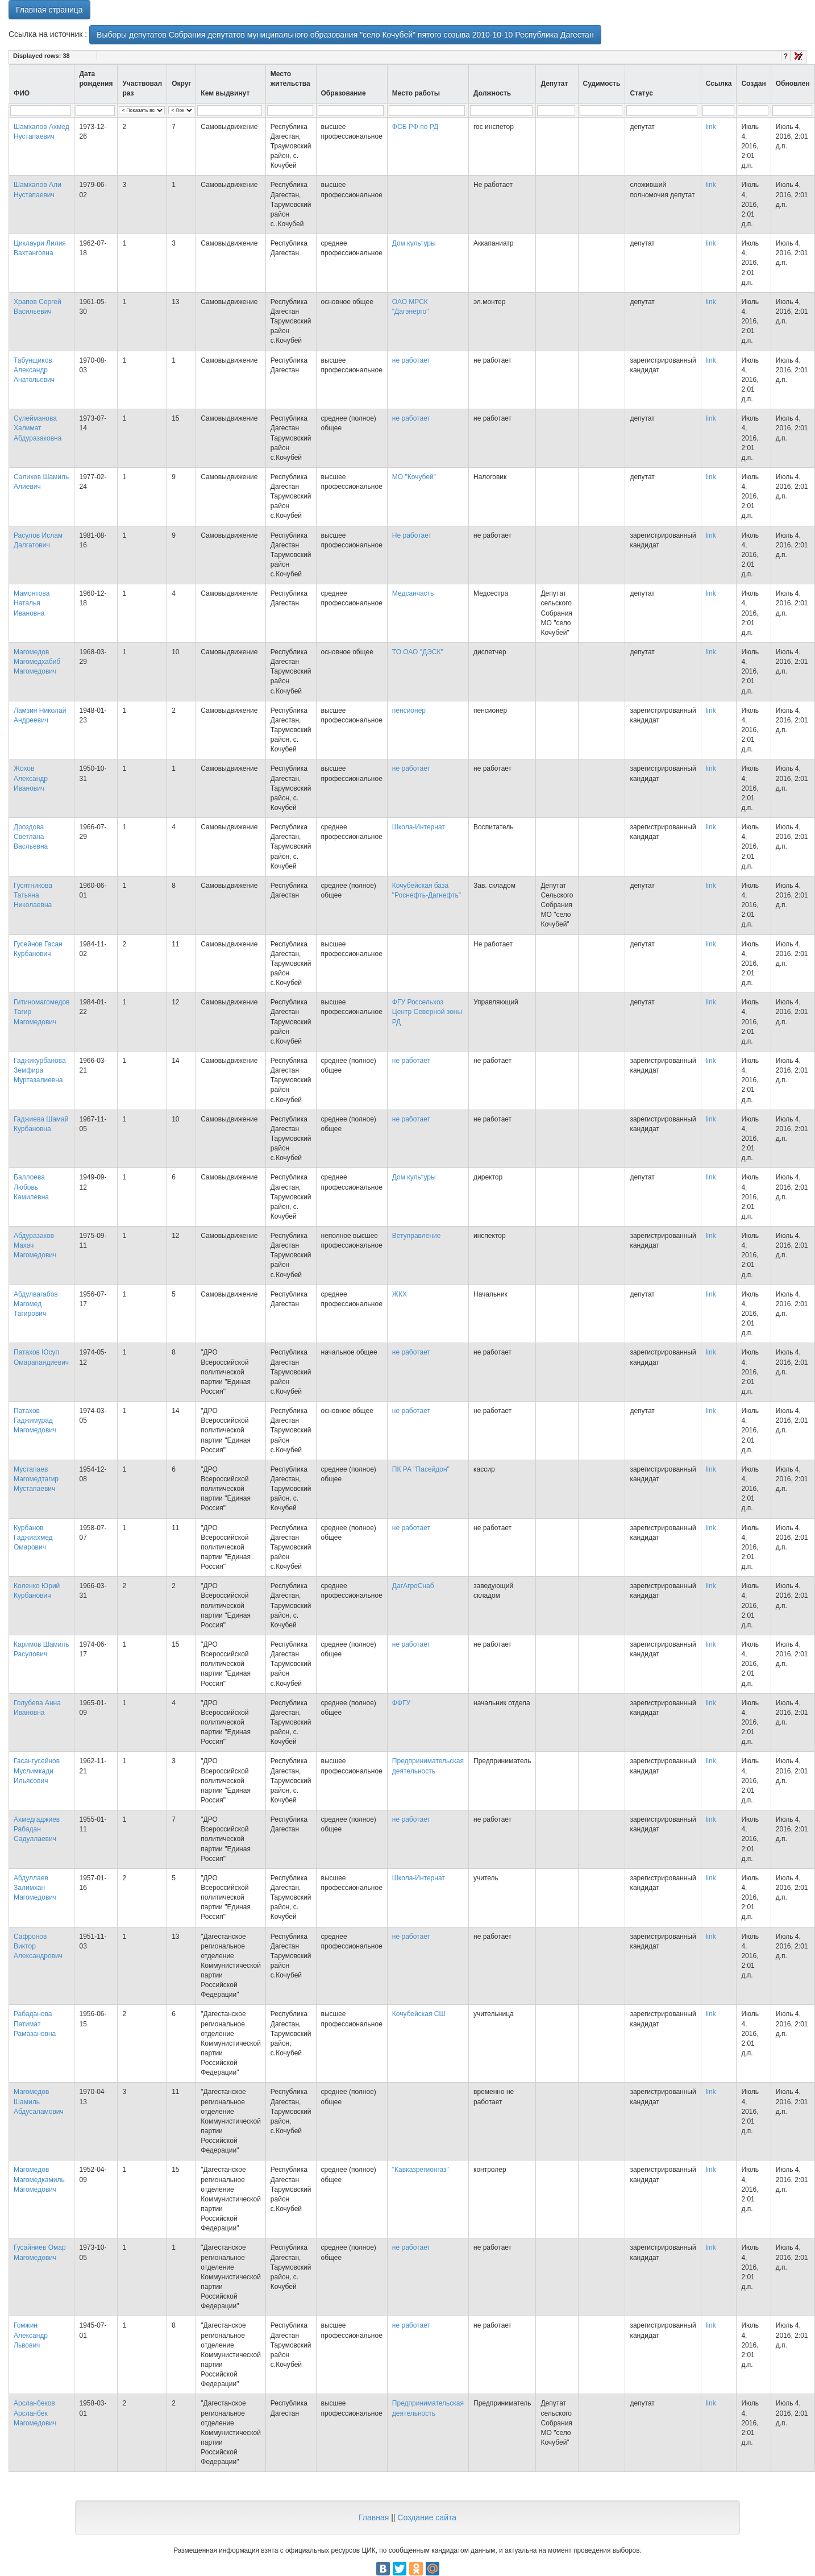 Image resolution: width=815 pixels, height=2576 pixels. Describe the element at coordinates (418, 827) in the screenshot. I see `Школа-Интернат` at that location.